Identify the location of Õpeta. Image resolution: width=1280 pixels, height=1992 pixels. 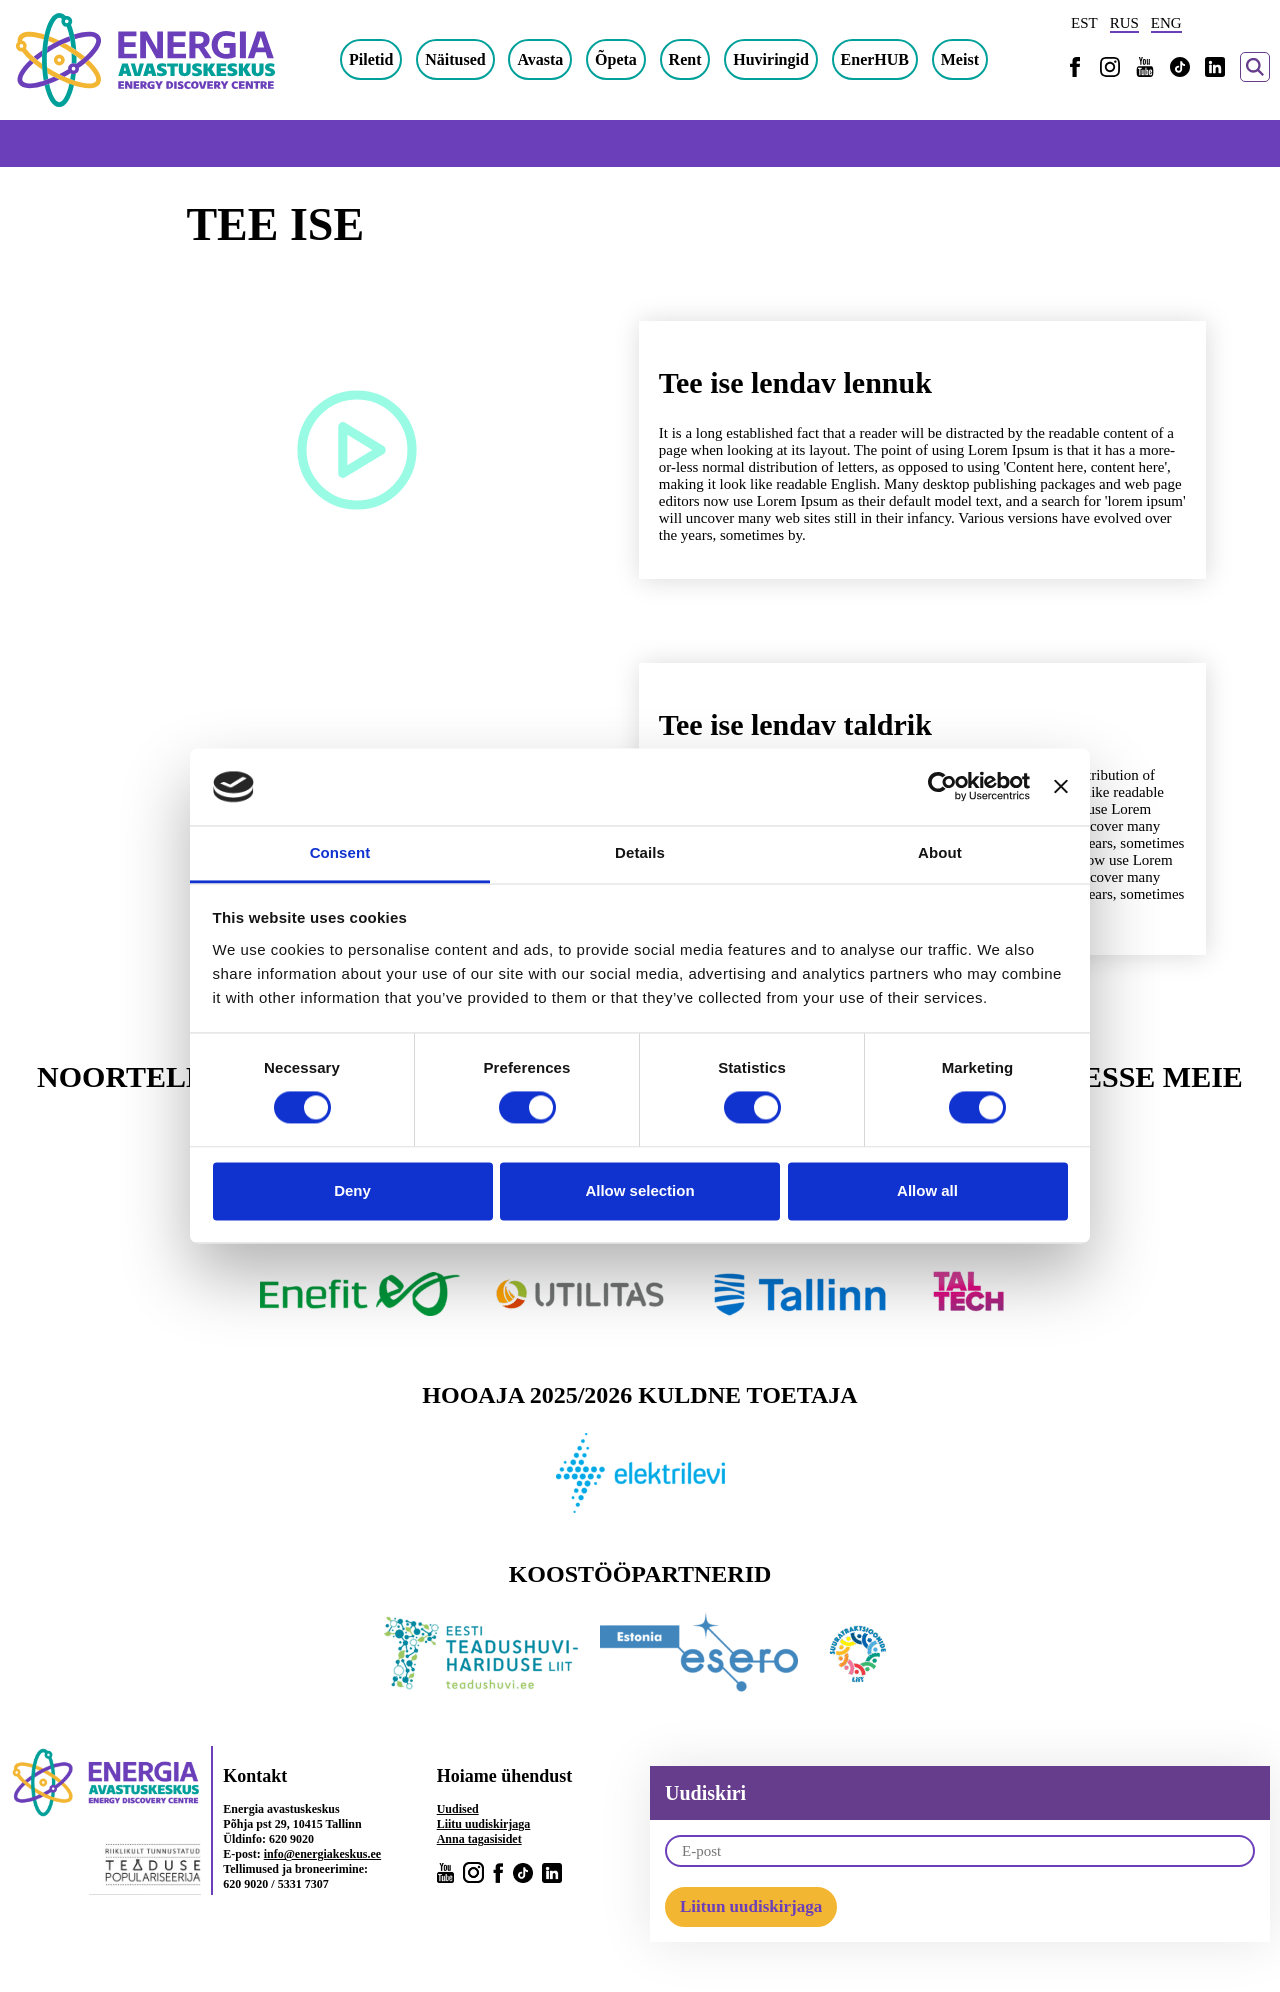
(616, 59).